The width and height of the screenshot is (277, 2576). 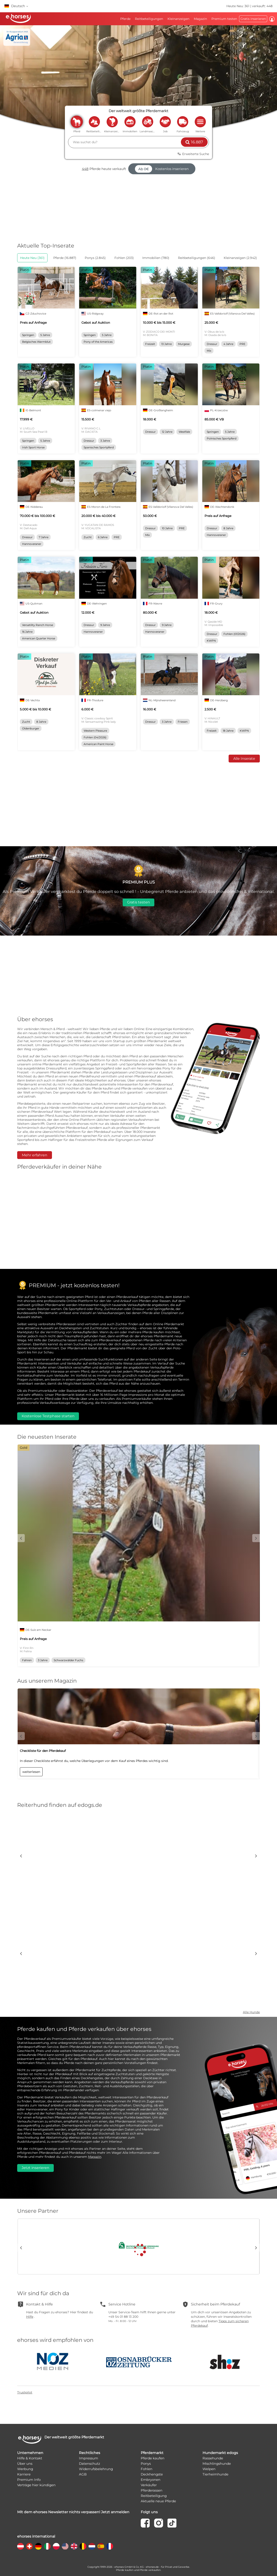 What do you see at coordinates (29, 2317) in the screenshot?
I see `Hilfe` at bounding box center [29, 2317].